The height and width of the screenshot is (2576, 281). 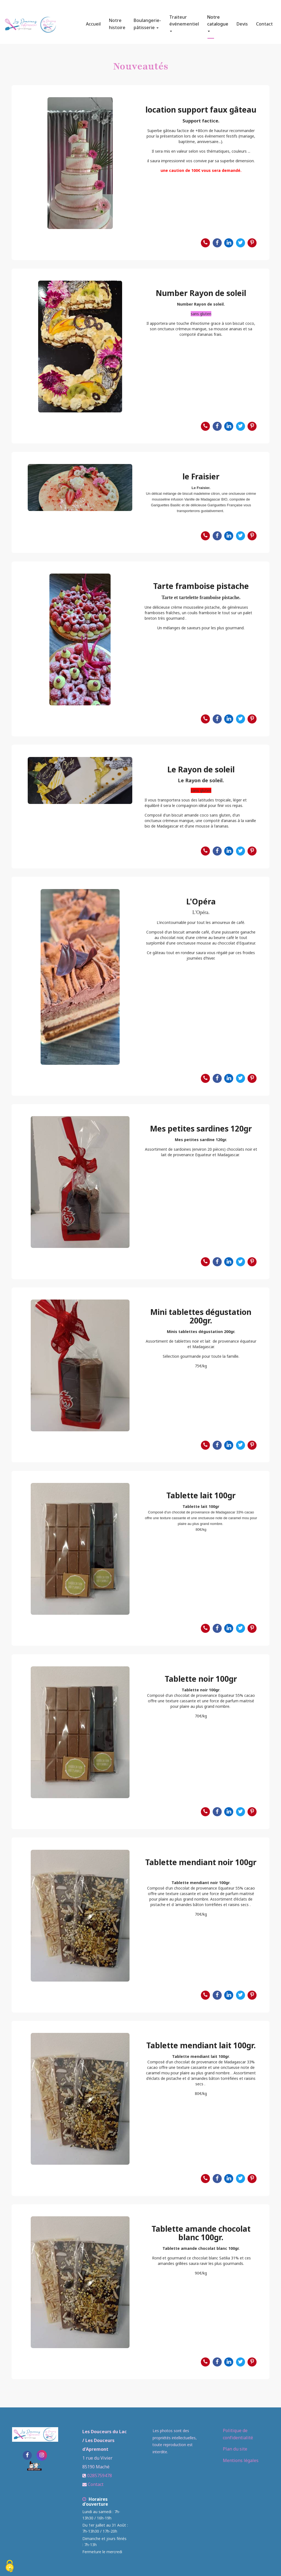 What do you see at coordinates (240, 2460) in the screenshot?
I see `Mentions légales` at bounding box center [240, 2460].